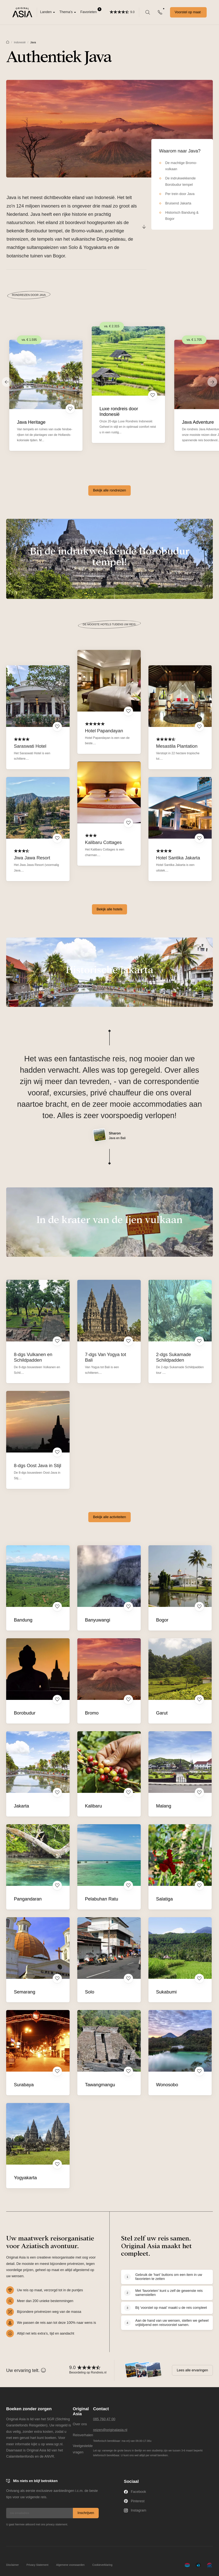 The image size is (219, 2576). I want to click on Lees alle ervaringen, so click(192, 2370).